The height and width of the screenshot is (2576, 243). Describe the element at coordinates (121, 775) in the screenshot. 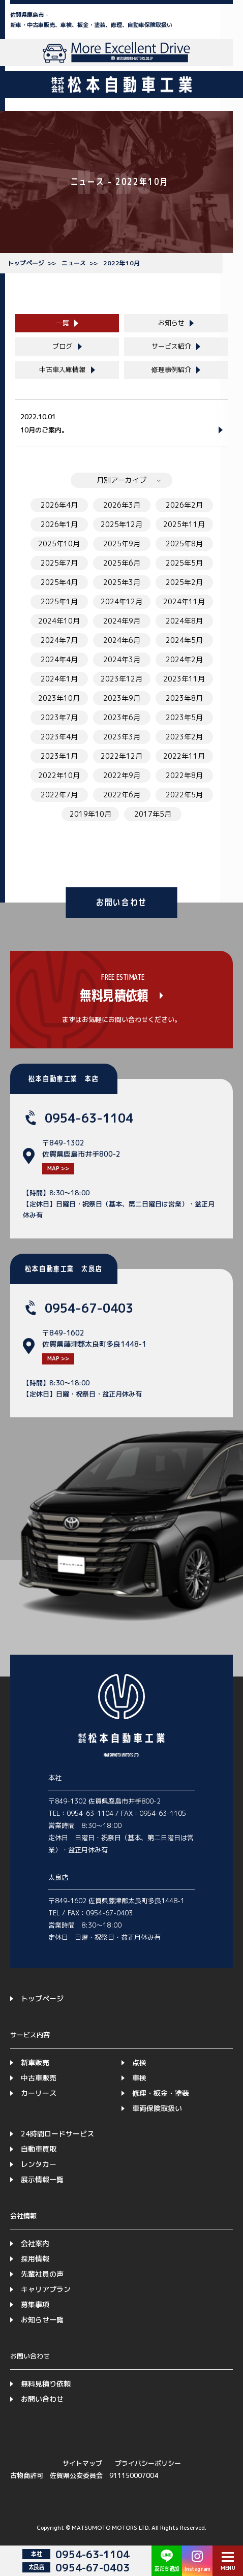

I see `2022年9月` at that location.